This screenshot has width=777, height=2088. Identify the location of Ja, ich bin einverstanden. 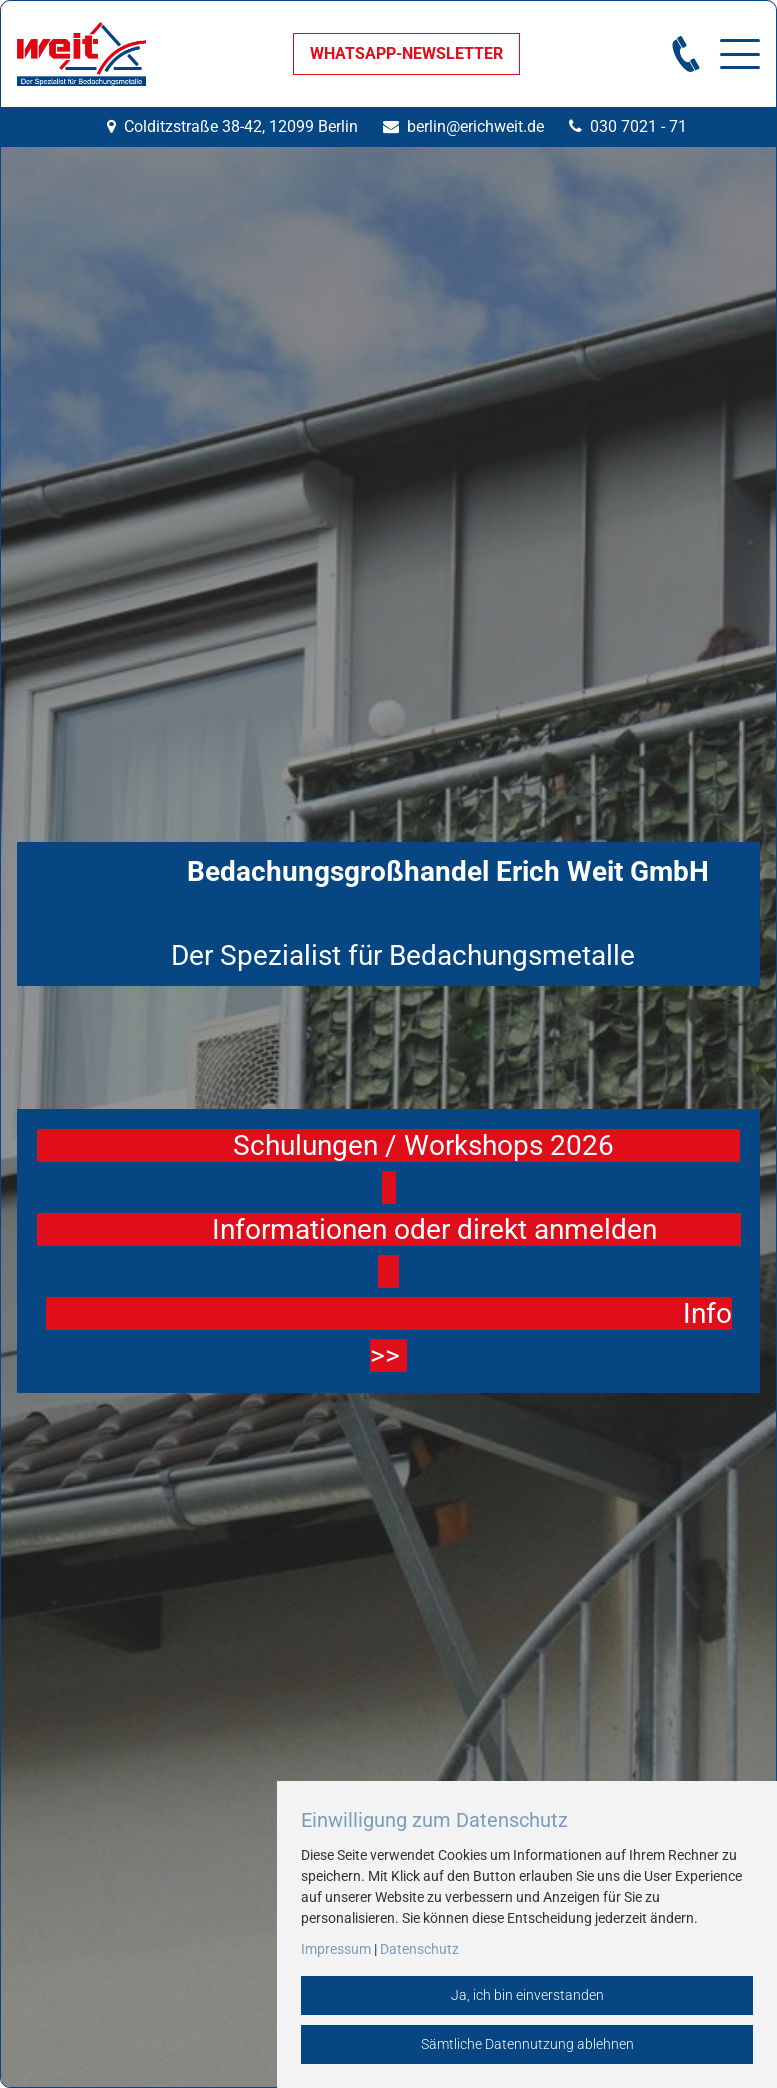
(527, 1995).